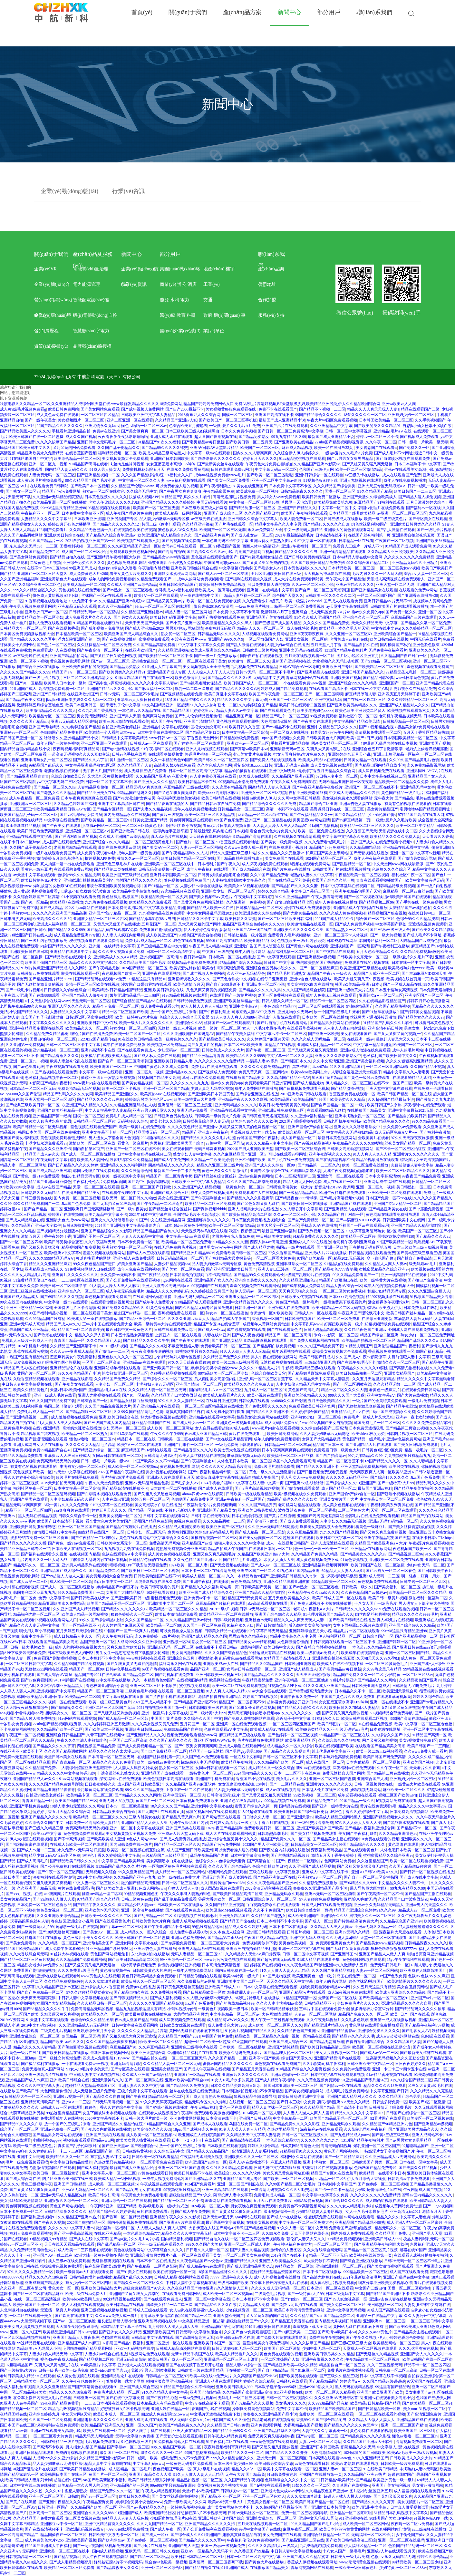 The image size is (455, 2576). What do you see at coordinates (163, 1094) in the screenshot?
I see `欧美原热MM在线视频观看` at bounding box center [163, 1094].